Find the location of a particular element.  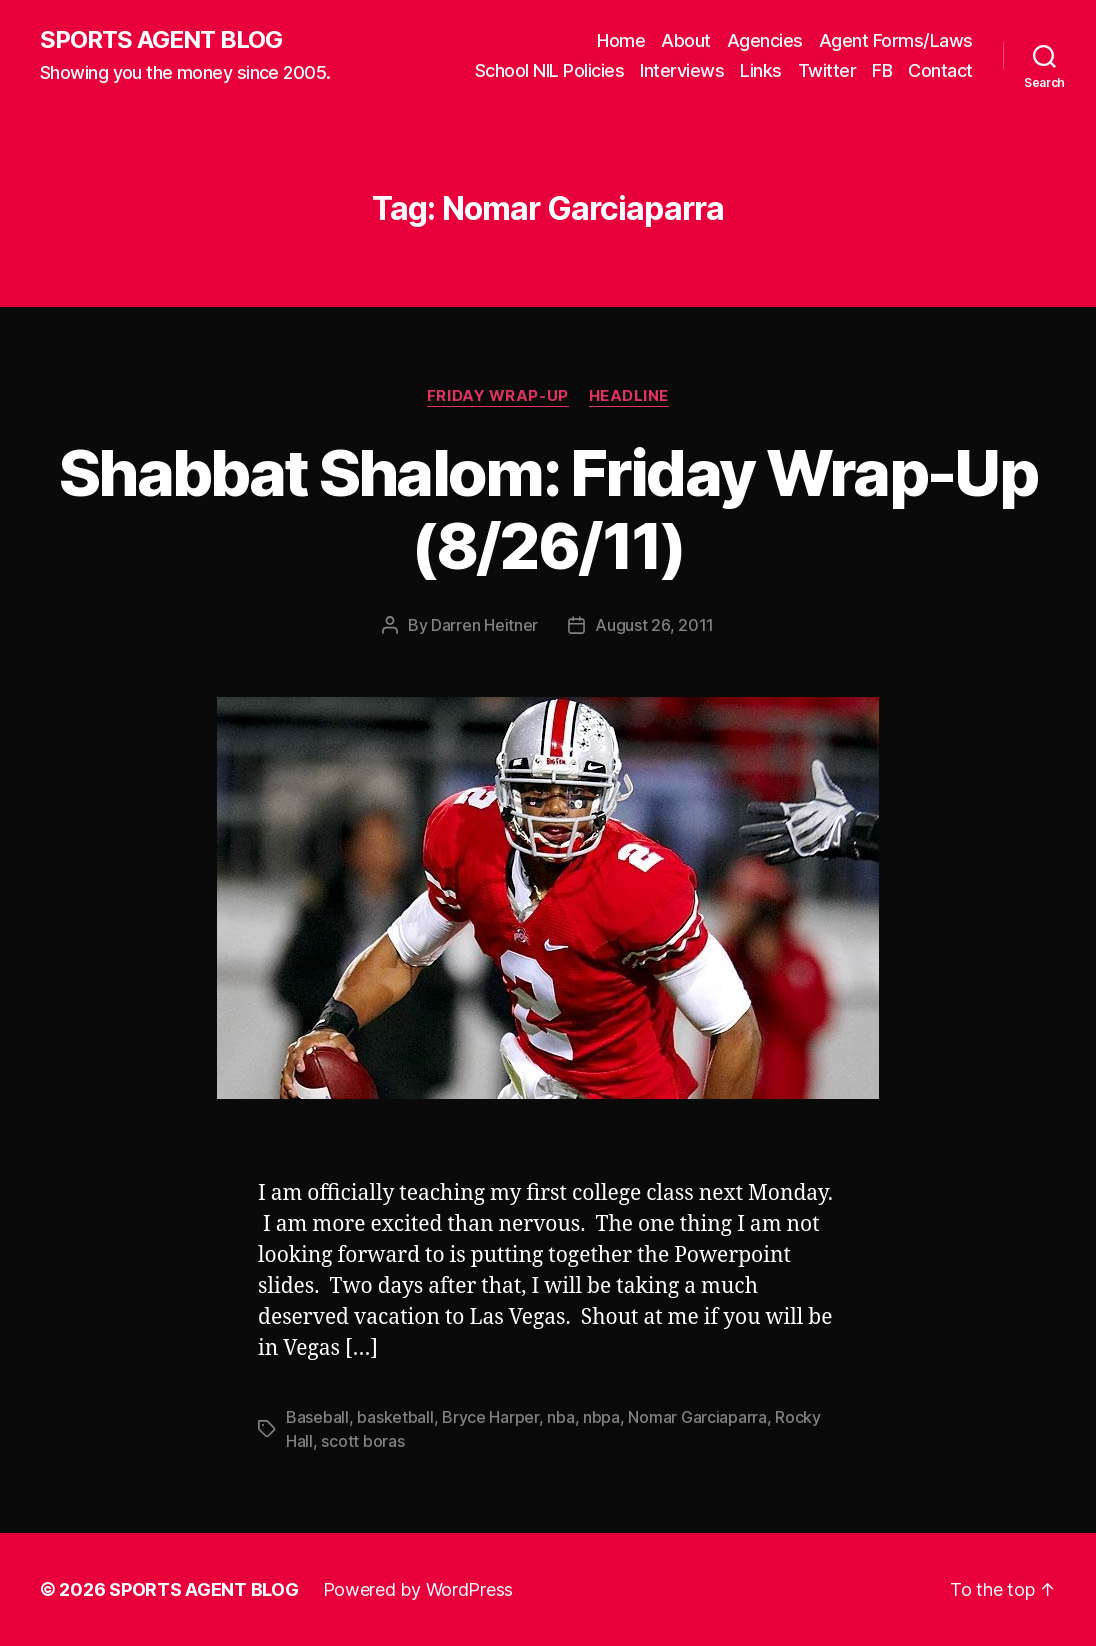

Shabbat Shalom: Friday Wrap-Up (8/26/11) is located at coordinates (548, 509).